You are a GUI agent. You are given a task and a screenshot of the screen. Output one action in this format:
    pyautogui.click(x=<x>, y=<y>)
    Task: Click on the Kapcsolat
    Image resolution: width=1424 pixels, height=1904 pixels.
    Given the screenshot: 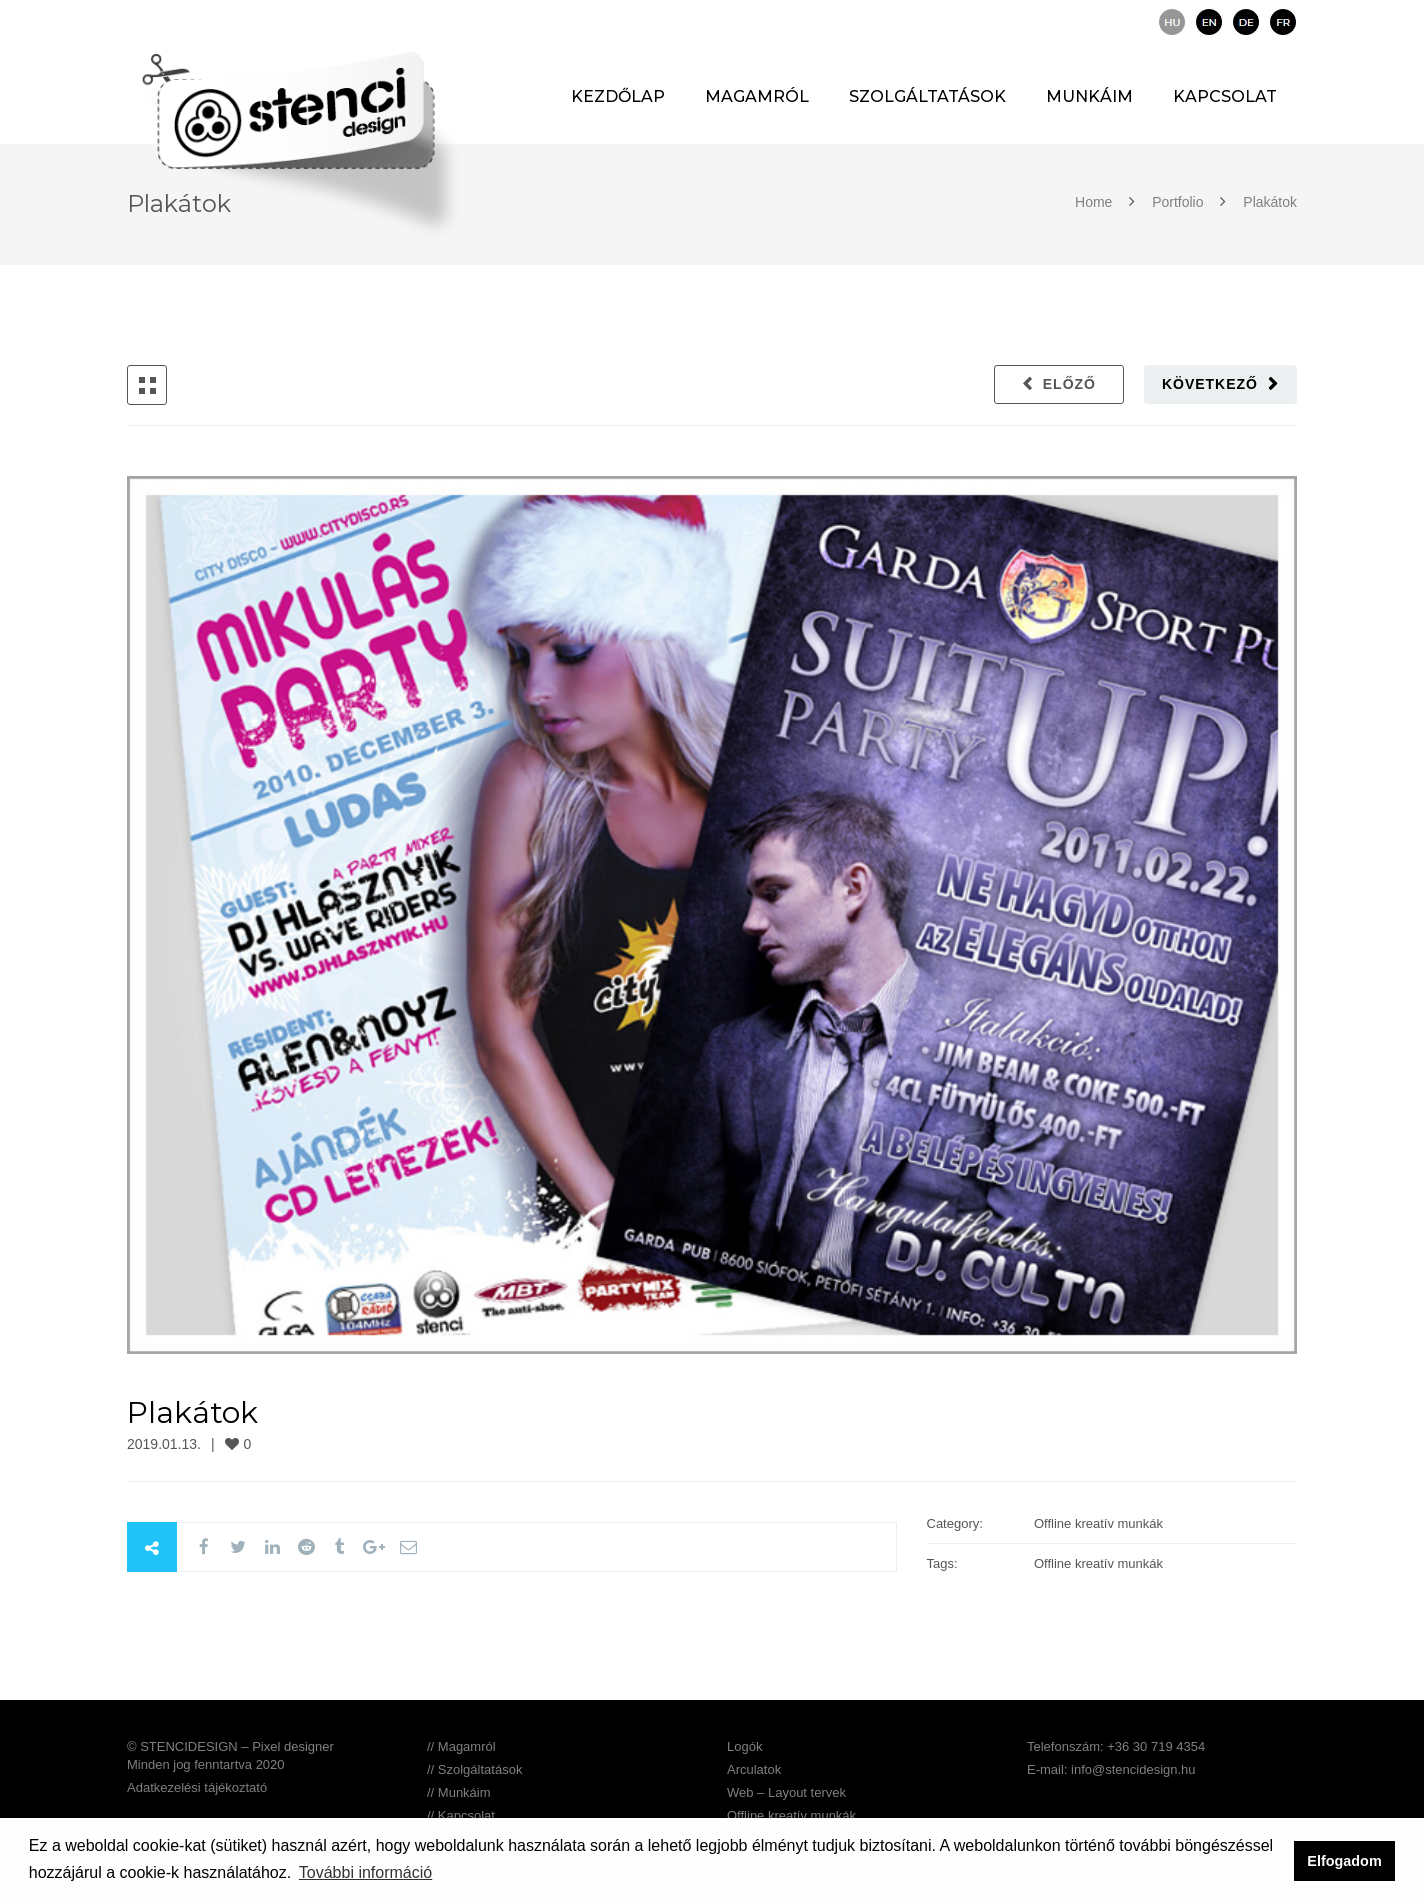 What is the action you would take?
    pyautogui.click(x=1225, y=96)
    